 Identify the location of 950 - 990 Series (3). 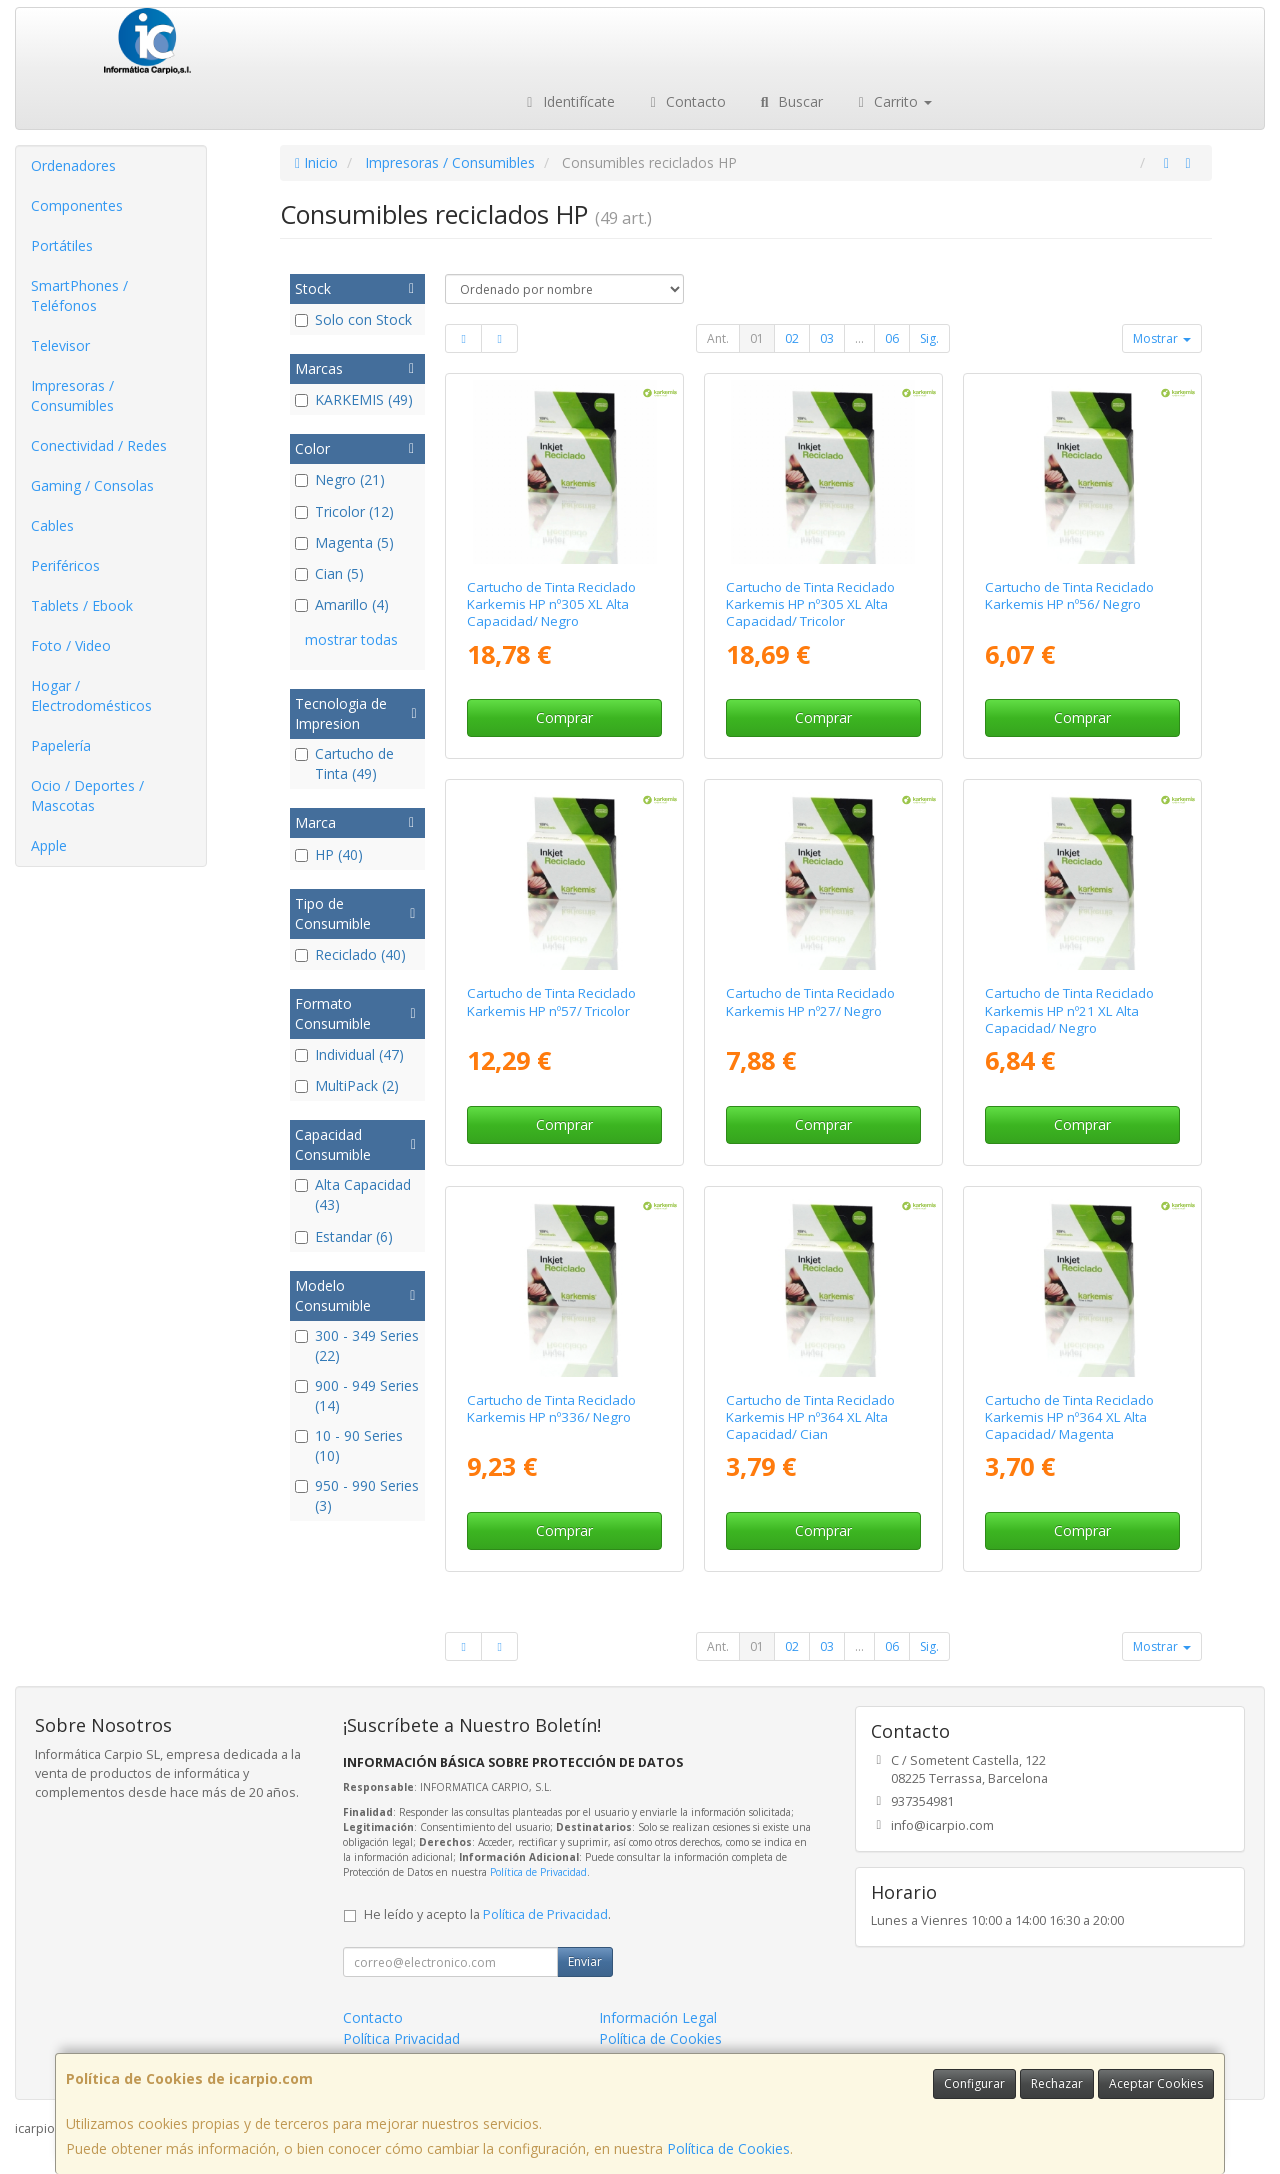
(357, 1495).